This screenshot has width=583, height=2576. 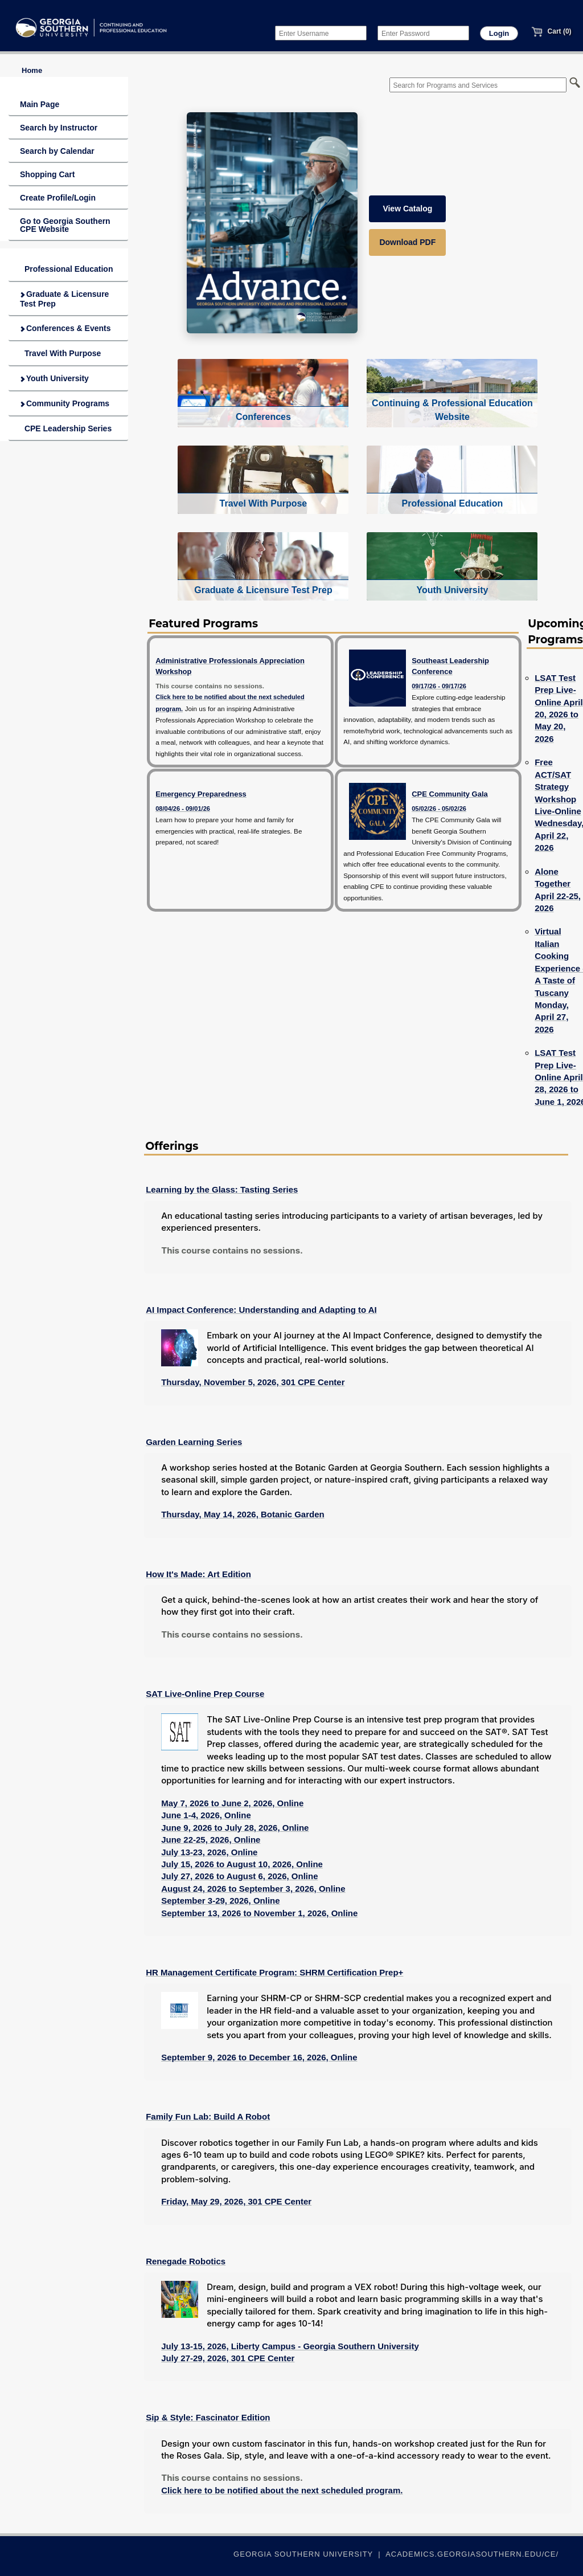 What do you see at coordinates (232, 1803) in the screenshot?
I see `May 7, 2026 to June 2, 2026, Online` at bounding box center [232, 1803].